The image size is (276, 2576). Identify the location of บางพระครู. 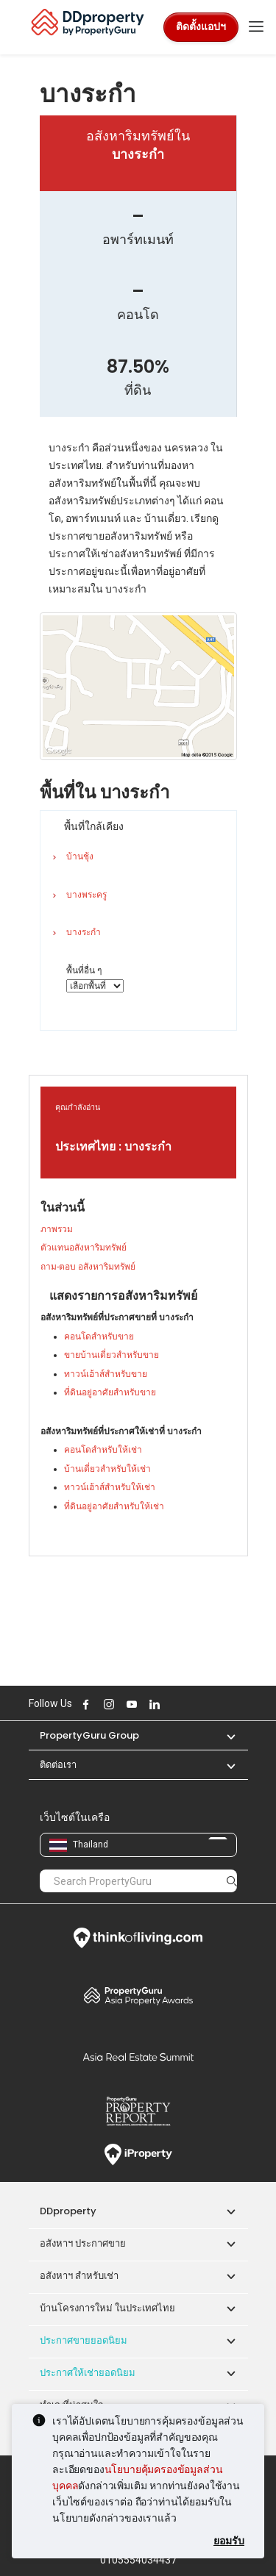
(86, 895).